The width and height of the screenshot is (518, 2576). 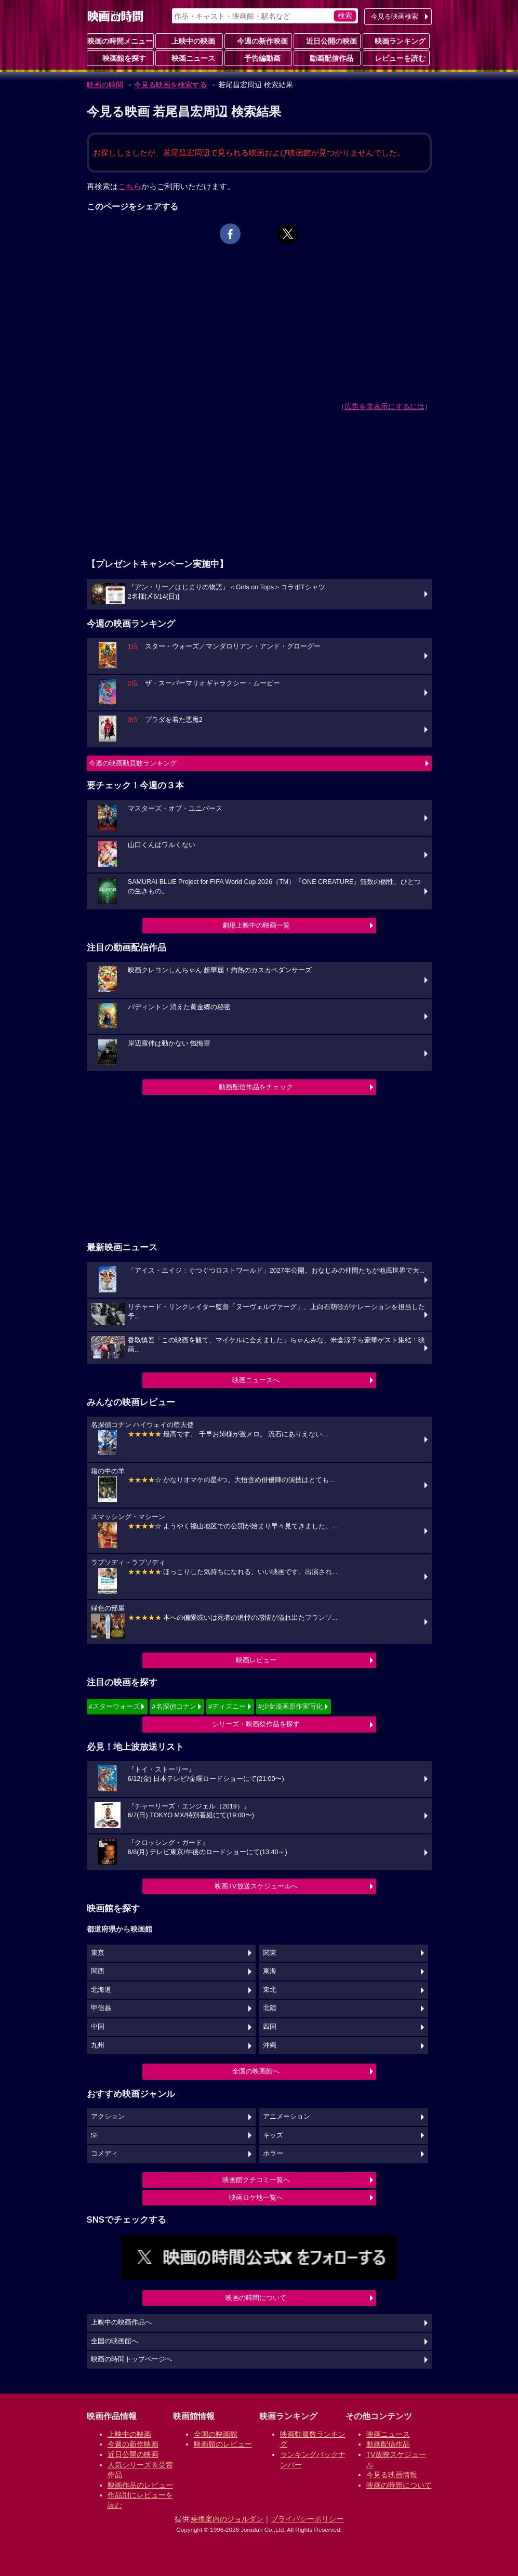 What do you see at coordinates (133, 763) in the screenshot?
I see `今週の映画動員数ランキング` at bounding box center [133, 763].